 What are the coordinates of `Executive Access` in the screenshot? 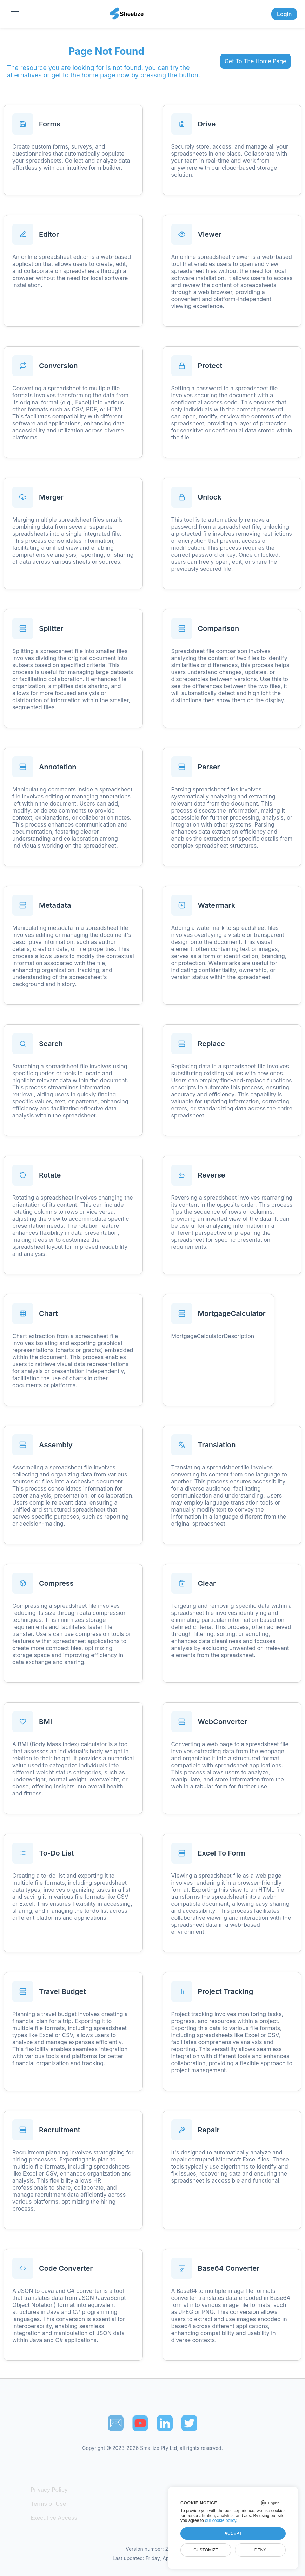 It's located at (54, 2517).